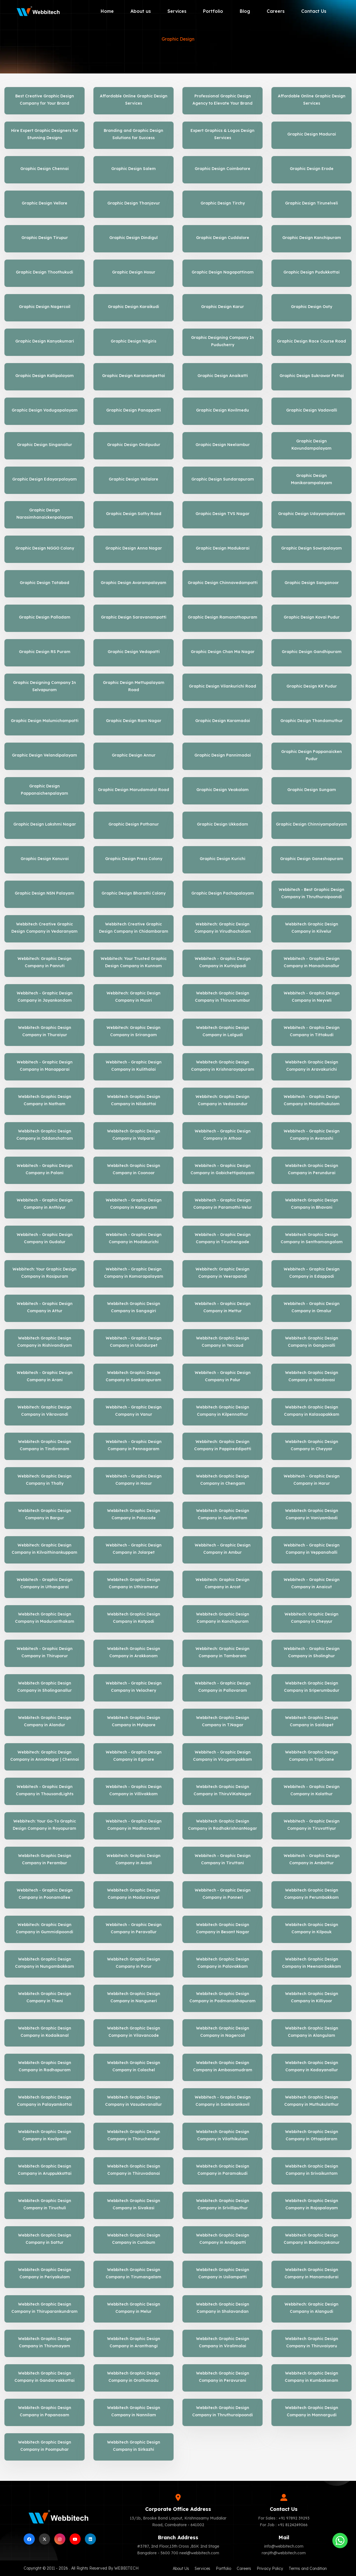 The image size is (356, 2576). I want to click on Graphic Design Tirunelveli, so click(311, 203).